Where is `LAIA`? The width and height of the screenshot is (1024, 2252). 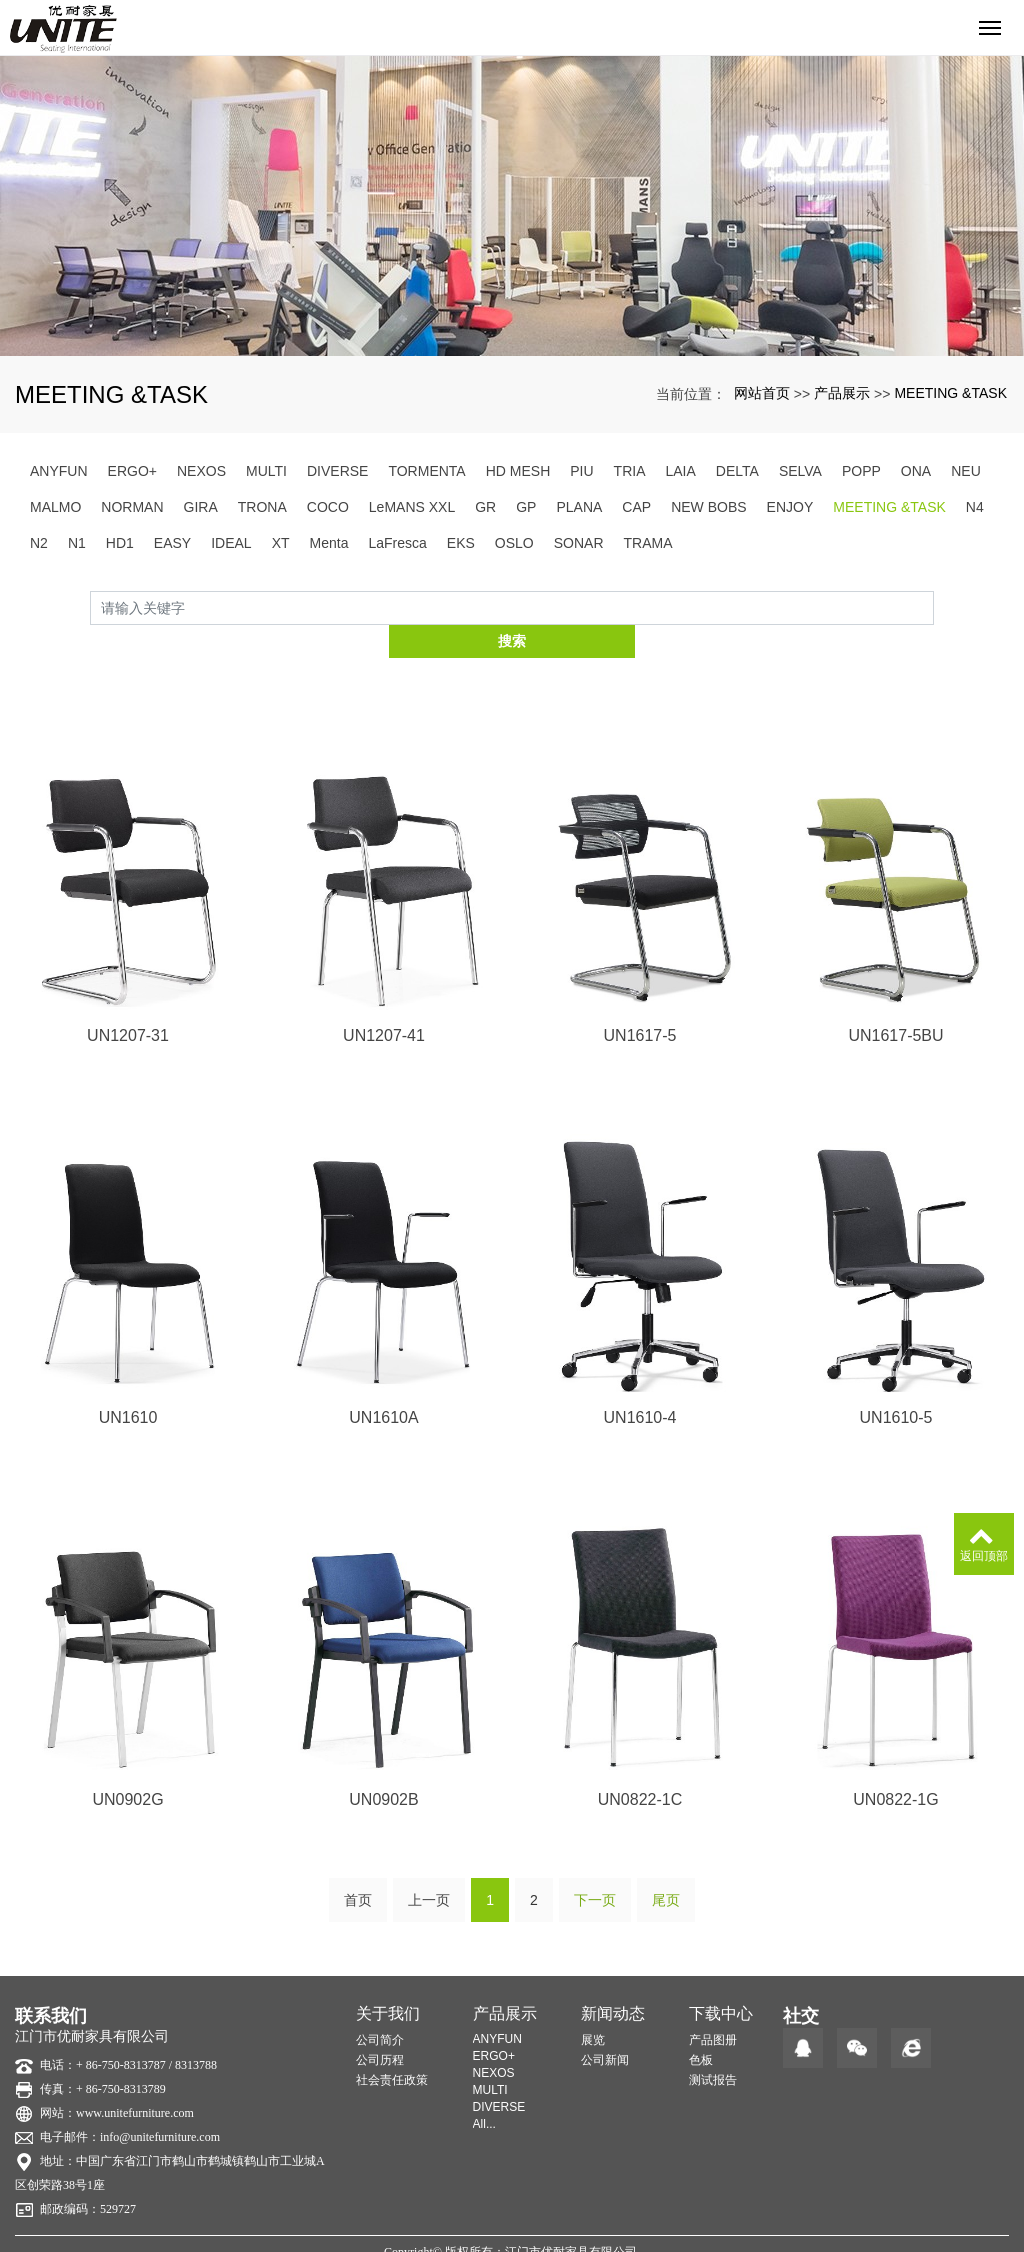 LAIA is located at coordinates (680, 471).